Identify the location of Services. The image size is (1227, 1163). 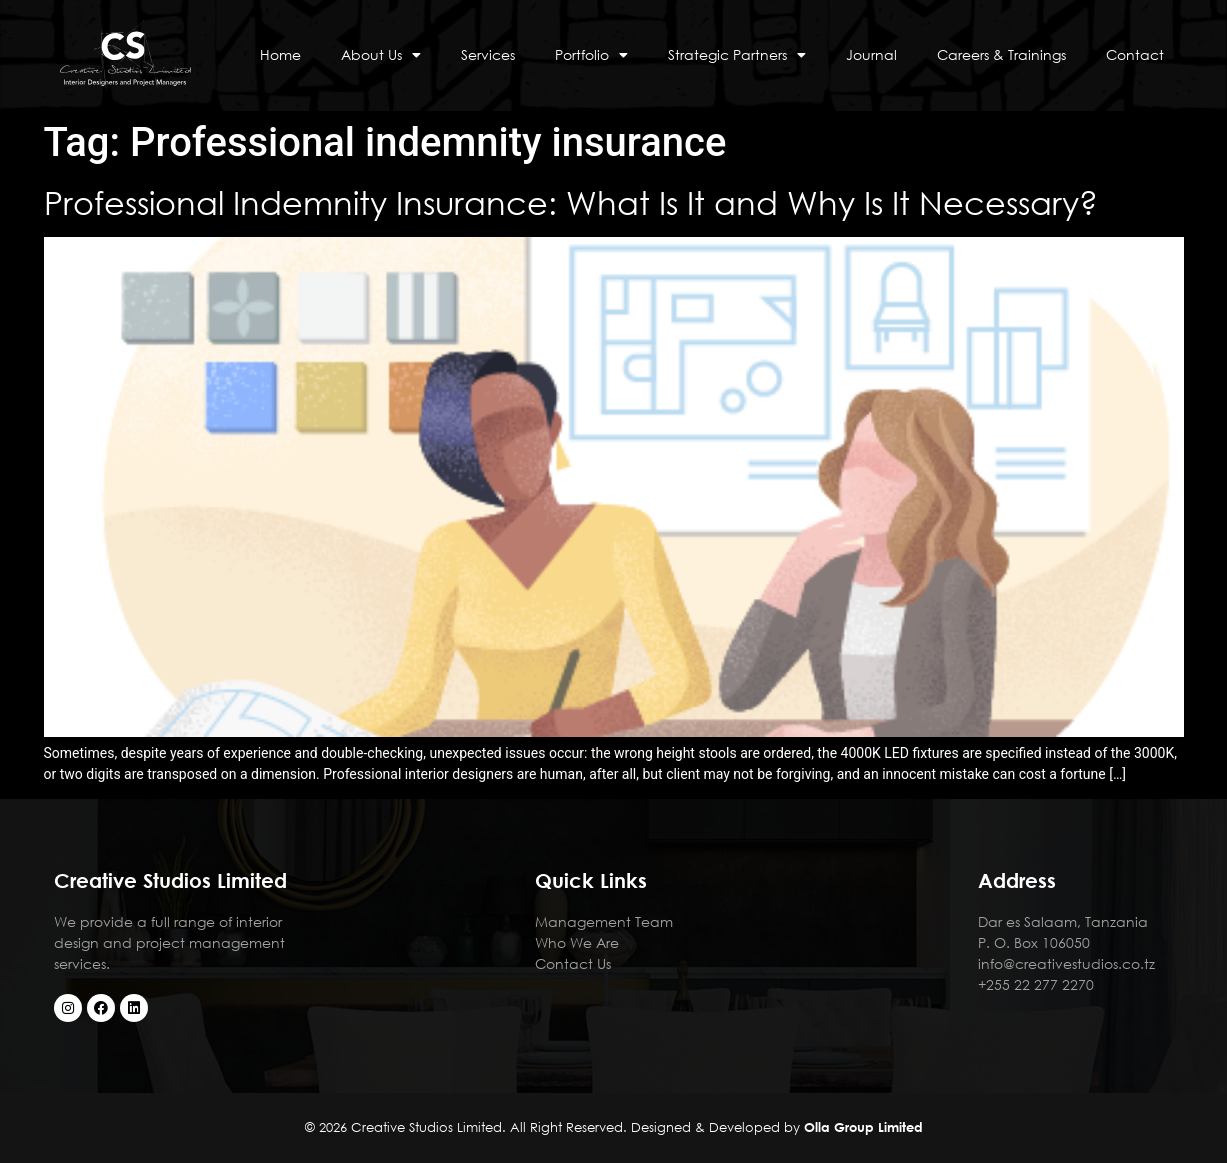
(488, 54).